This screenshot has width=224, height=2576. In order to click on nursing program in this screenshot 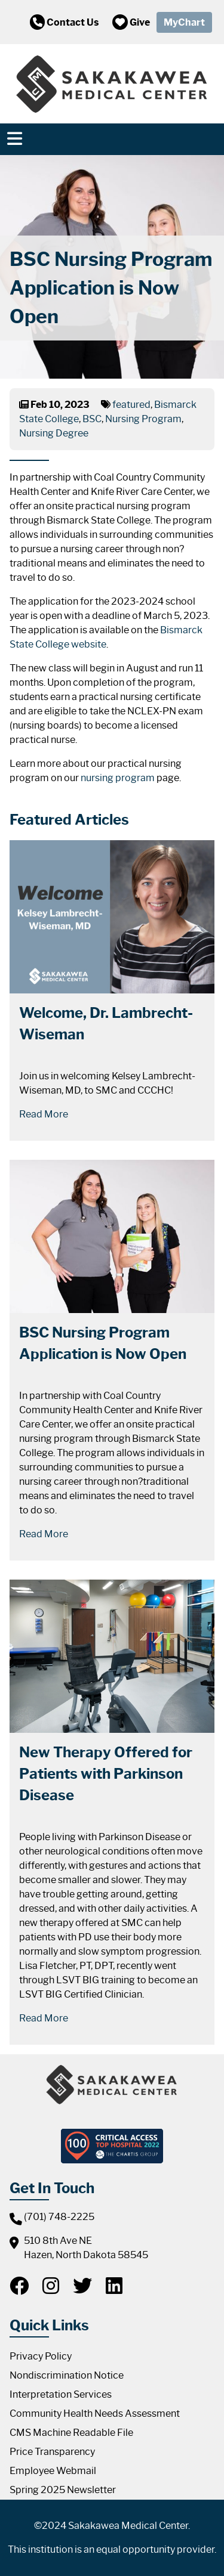, I will do `click(118, 778)`.